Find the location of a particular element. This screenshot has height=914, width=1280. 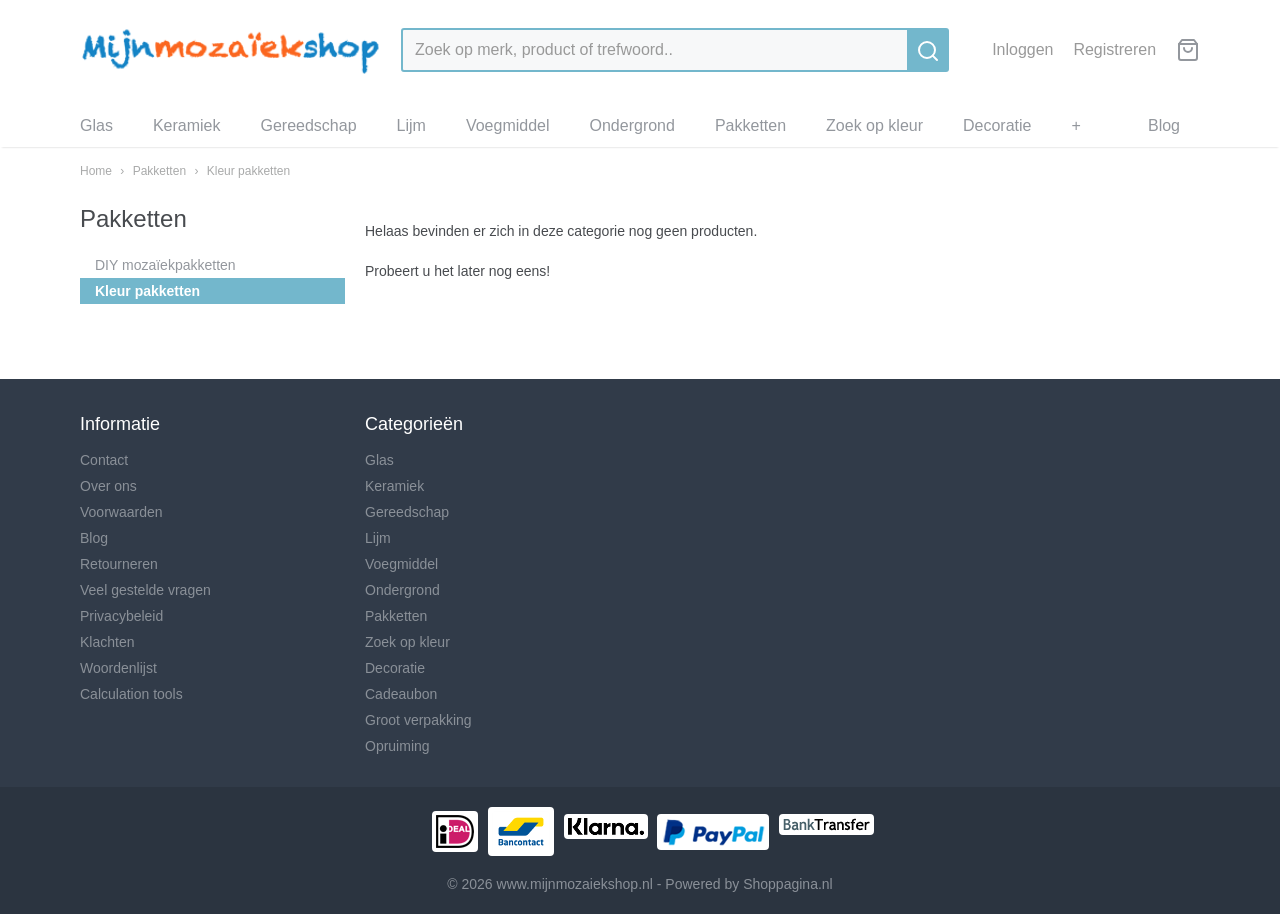

Registreren is located at coordinates (1114, 49).